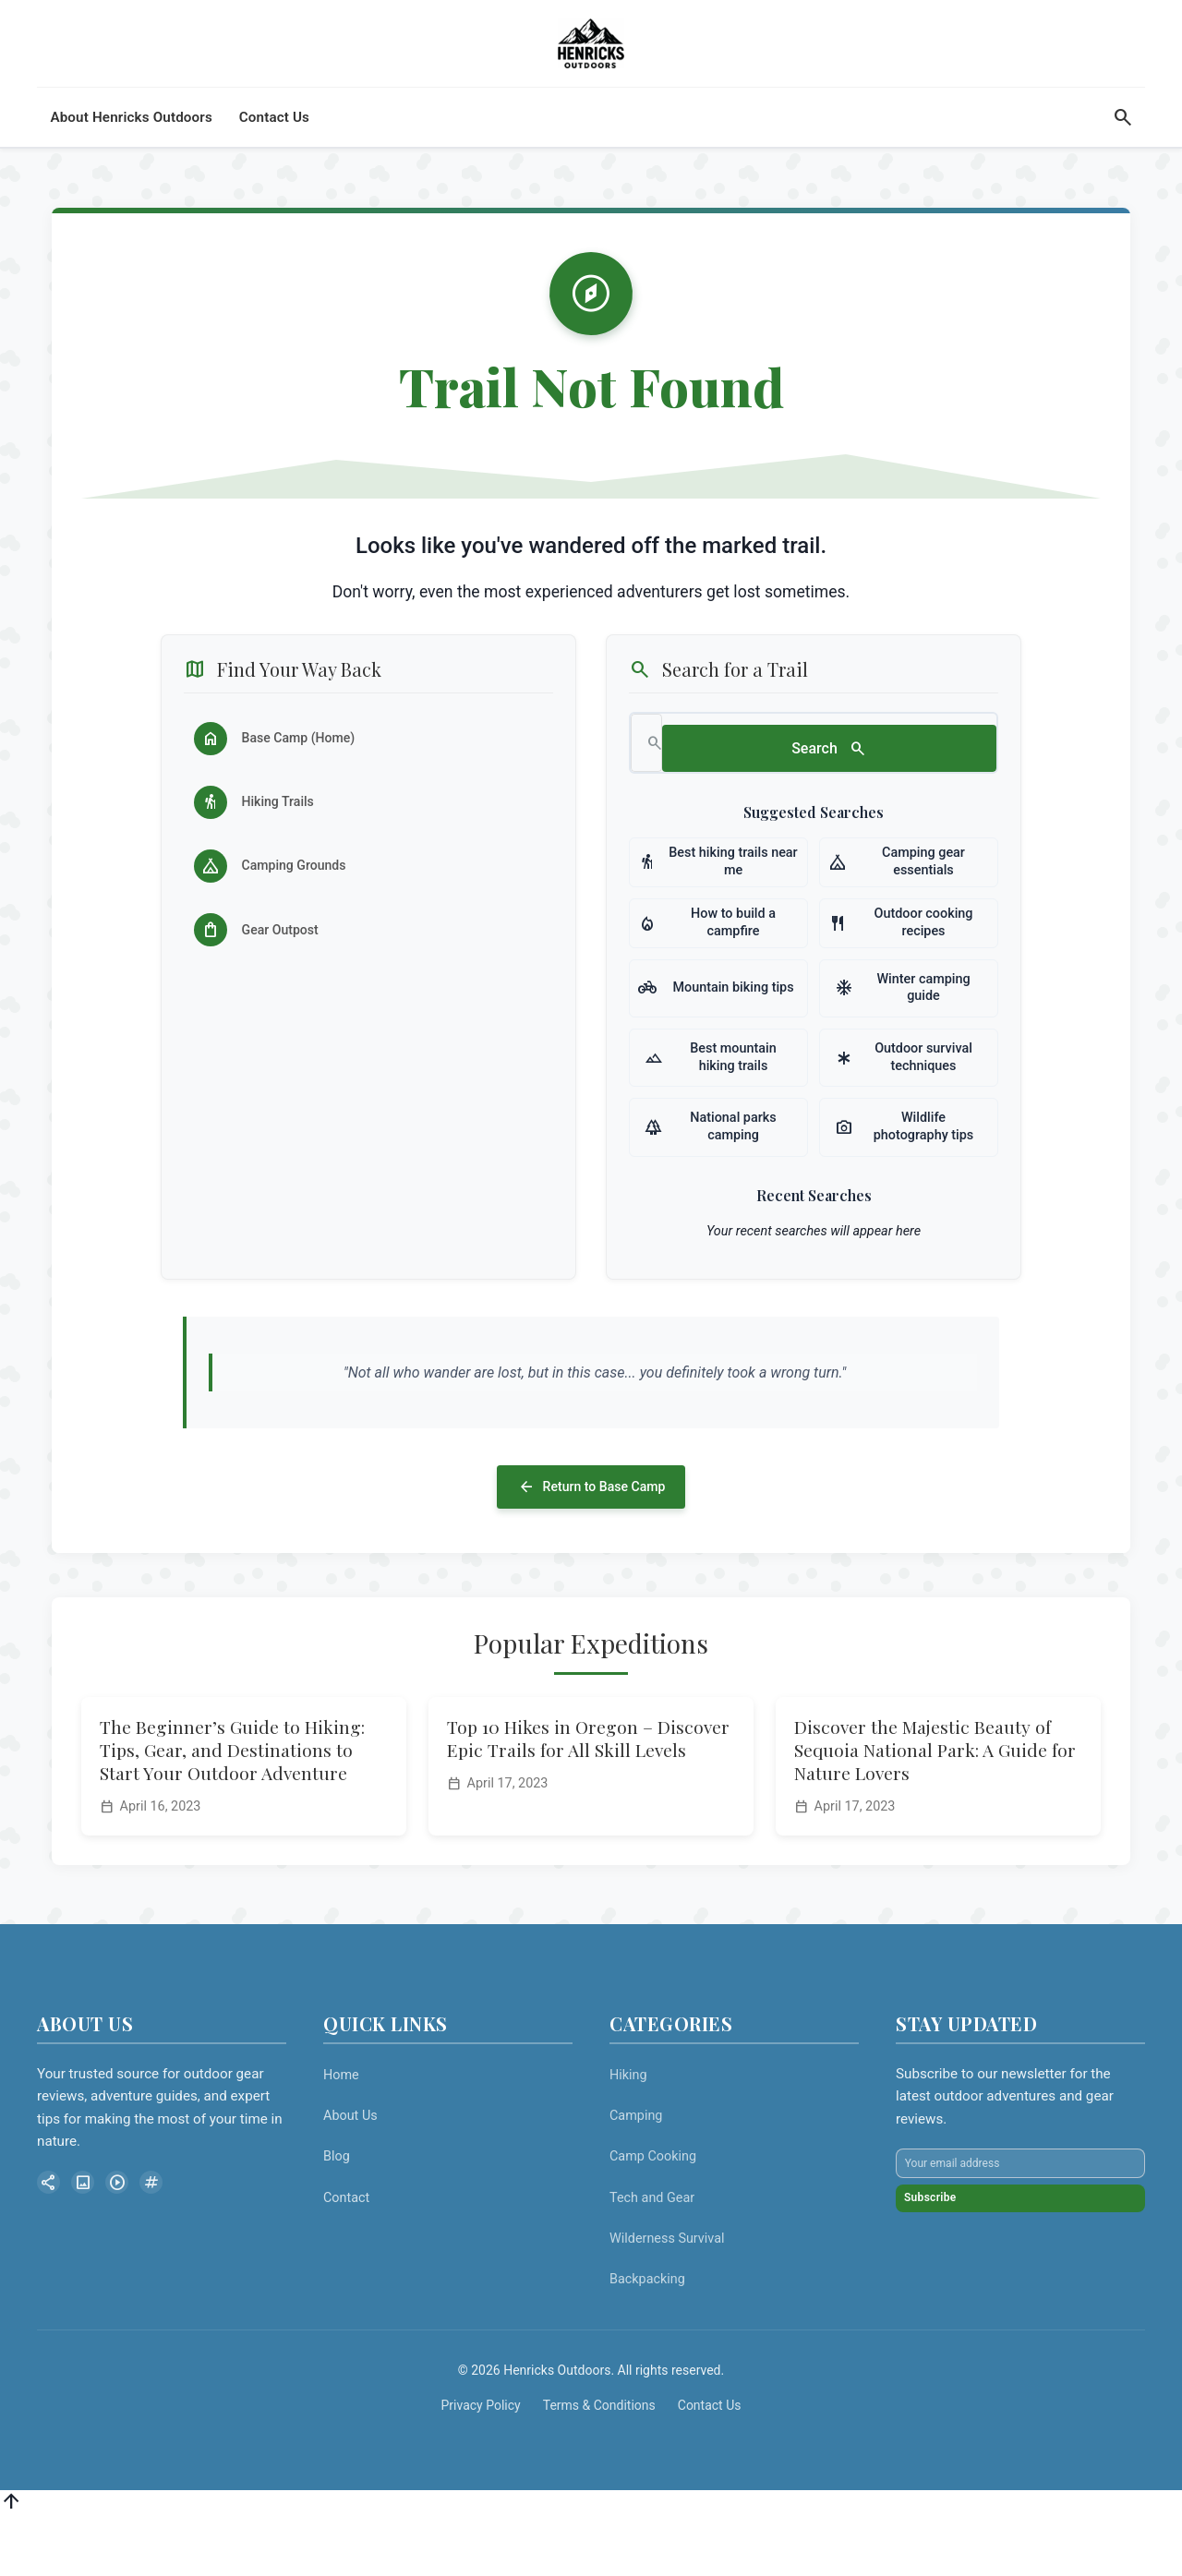 This screenshot has height=2576, width=1182. I want to click on Backpacking, so click(647, 2336).